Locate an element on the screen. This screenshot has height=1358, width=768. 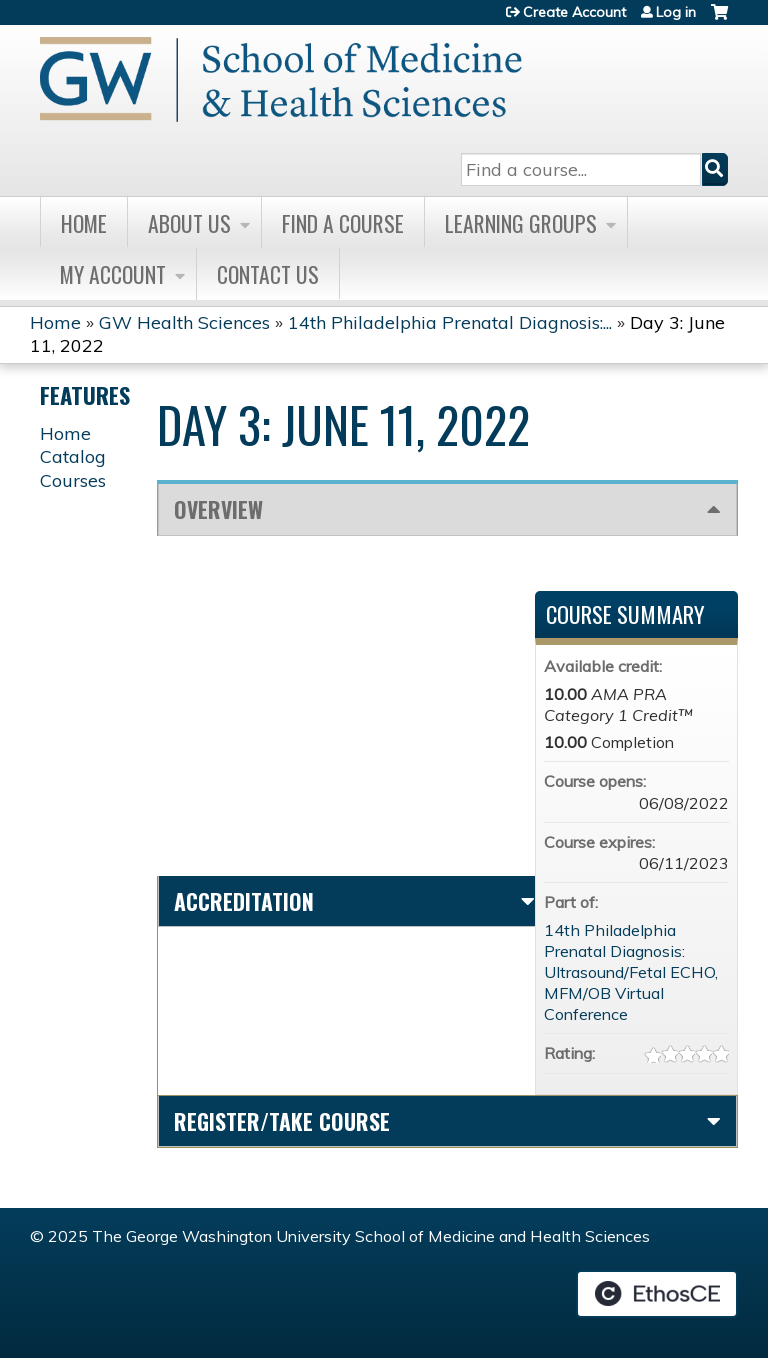
GW Health Sciences is located at coordinates (184, 322).